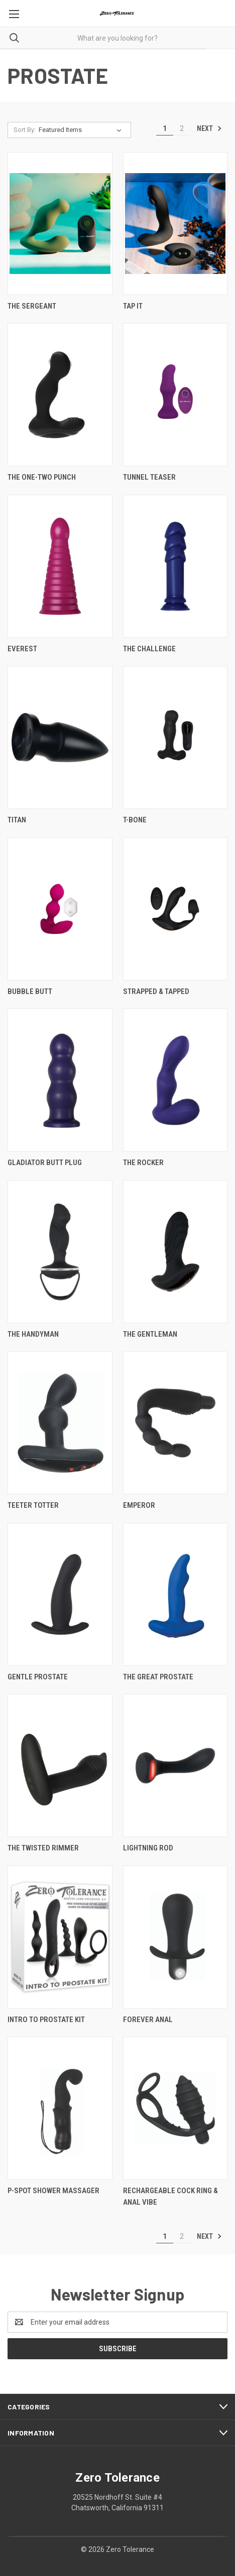 The width and height of the screenshot is (235, 2576). I want to click on [Forever Anal,], so click(175, 1937).